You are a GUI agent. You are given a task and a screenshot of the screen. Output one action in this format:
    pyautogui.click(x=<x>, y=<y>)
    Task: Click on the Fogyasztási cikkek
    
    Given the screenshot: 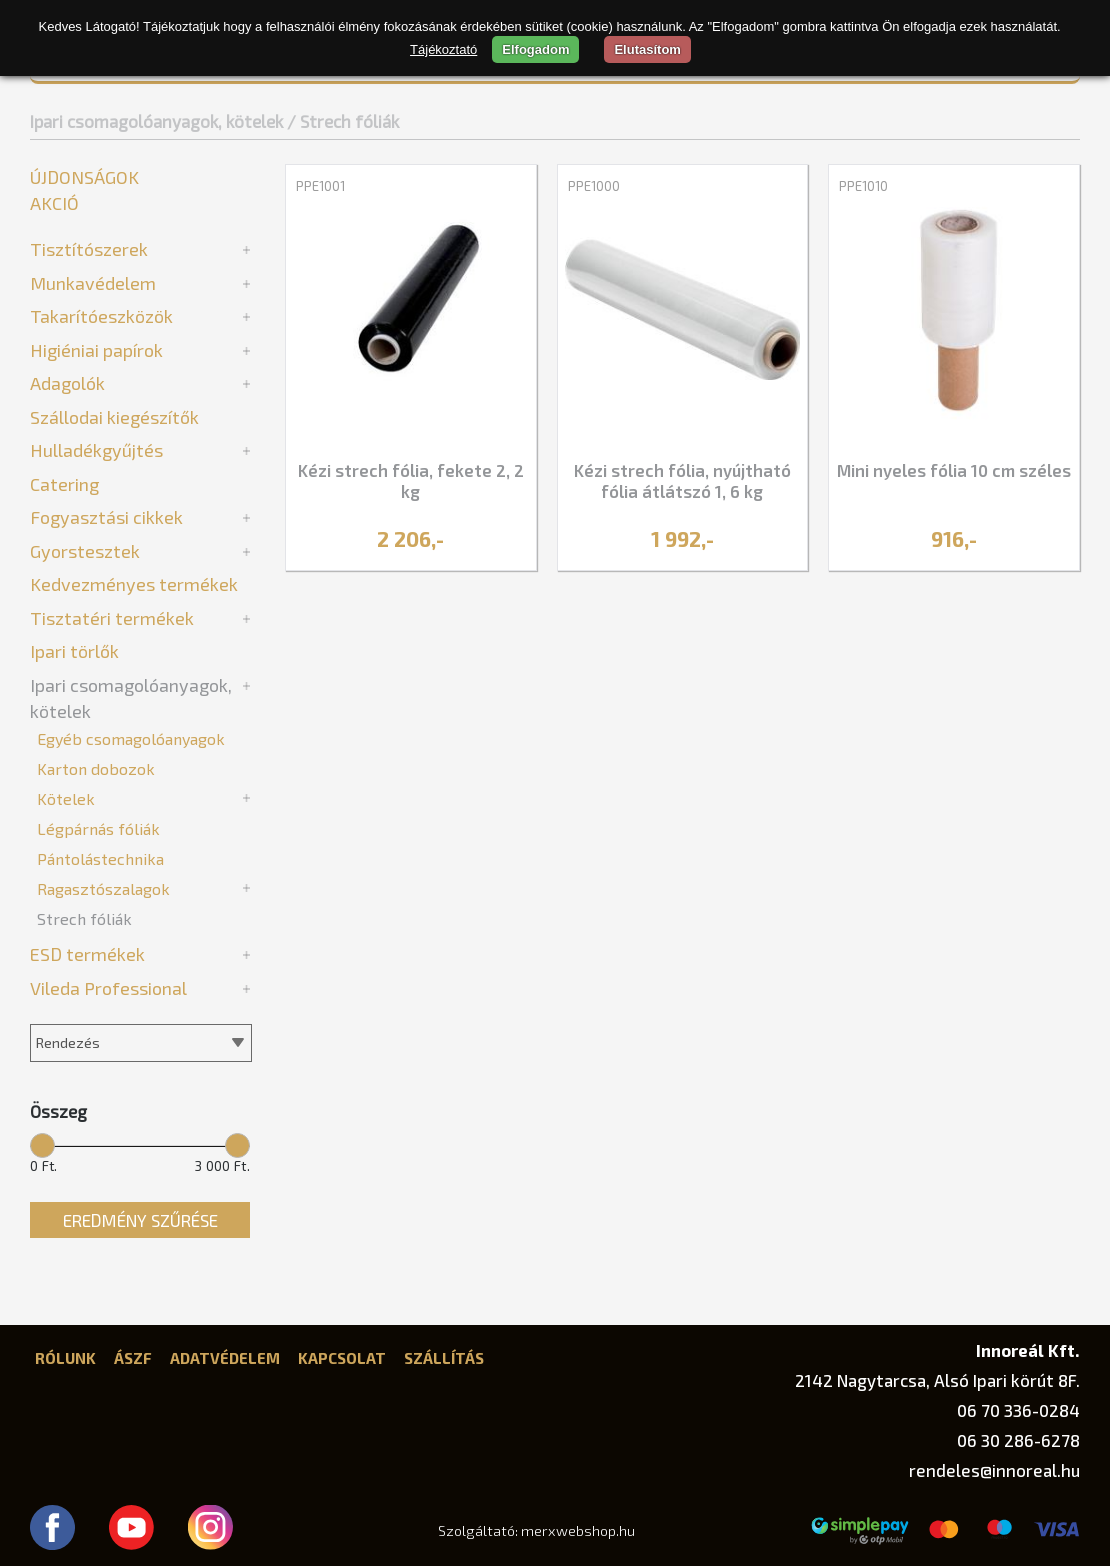 What is the action you would take?
    pyautogui.click(x=106, y=517)
    